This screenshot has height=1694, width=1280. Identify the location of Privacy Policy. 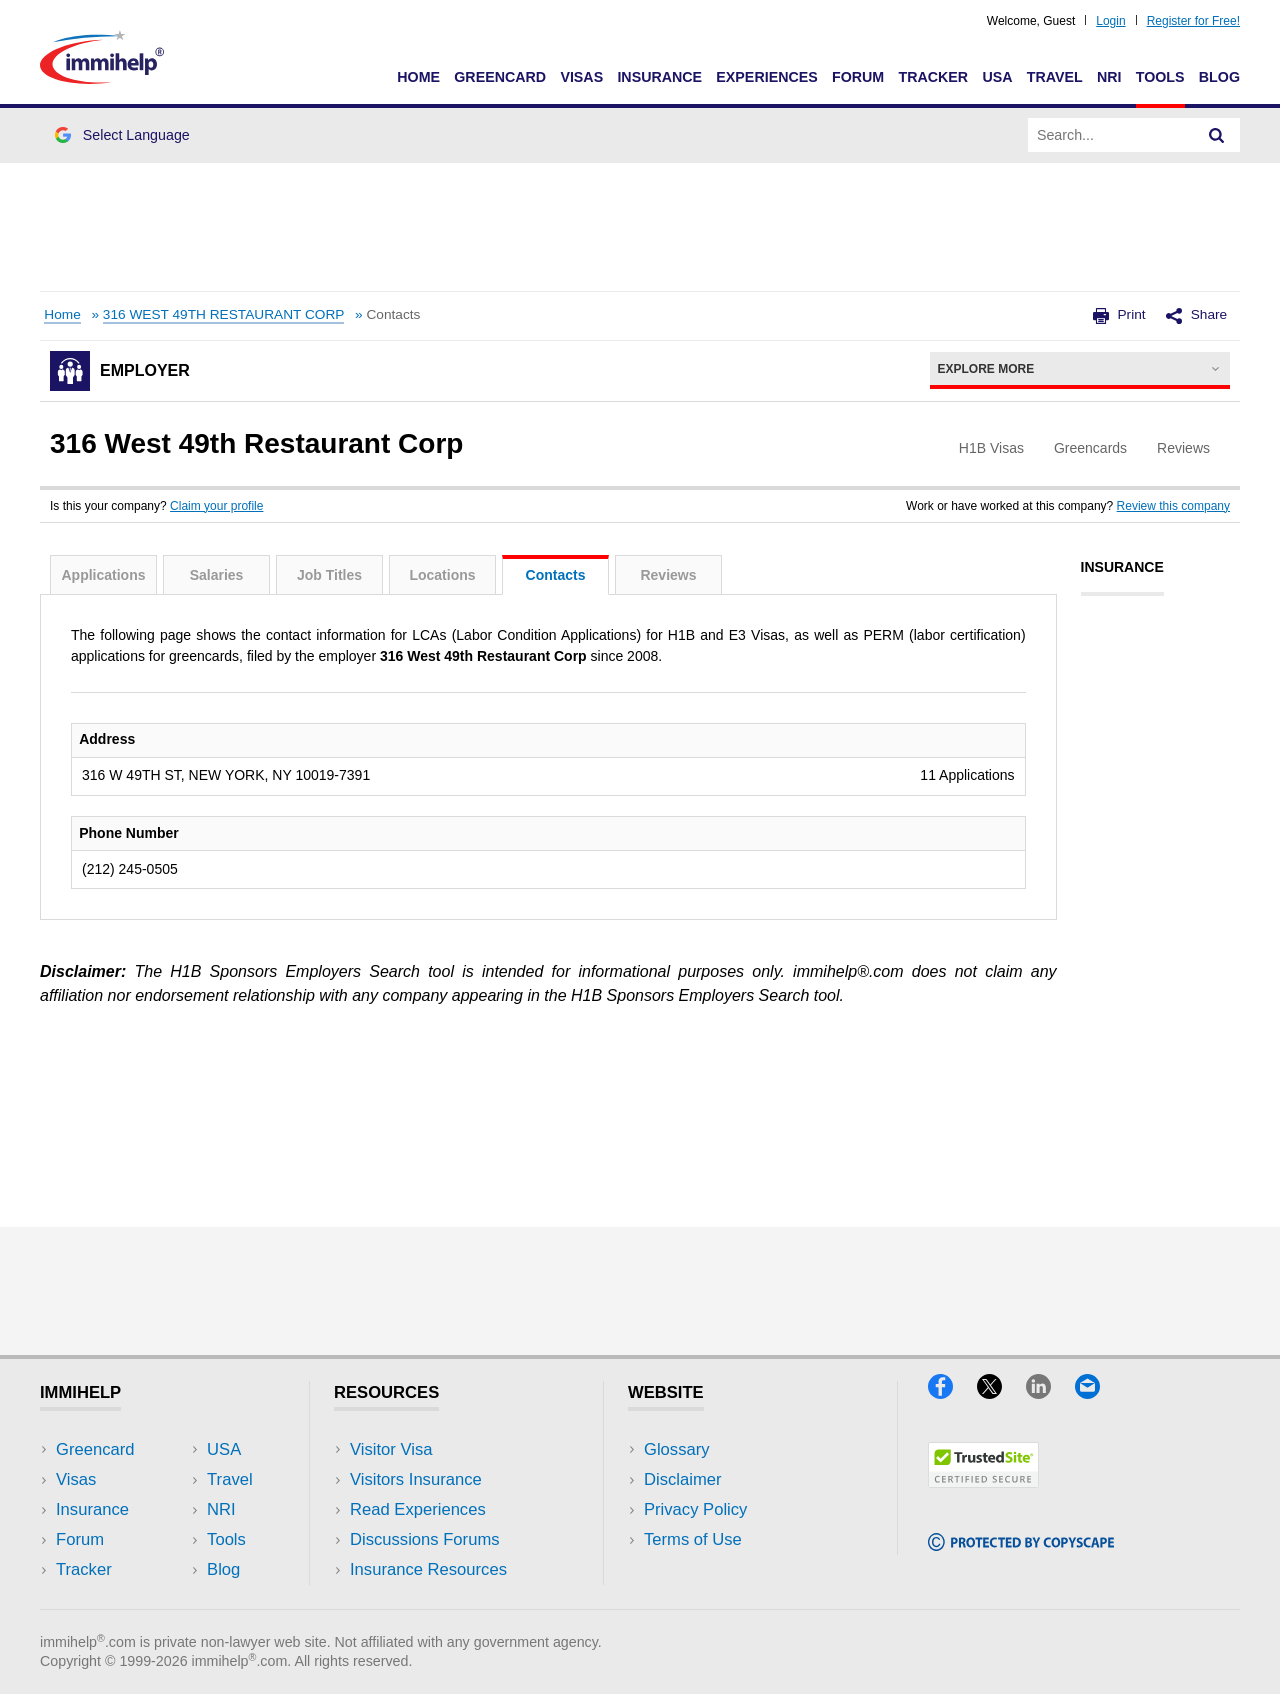
(695, 1509).